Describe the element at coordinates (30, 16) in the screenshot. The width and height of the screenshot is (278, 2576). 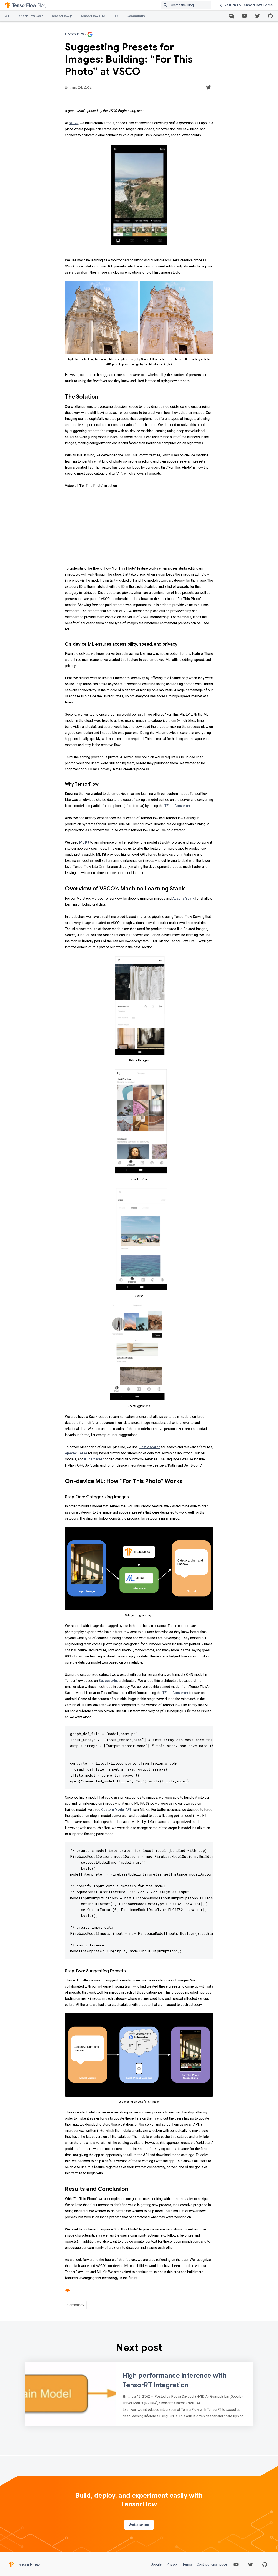
I see `TensorFlow Core` at that location.